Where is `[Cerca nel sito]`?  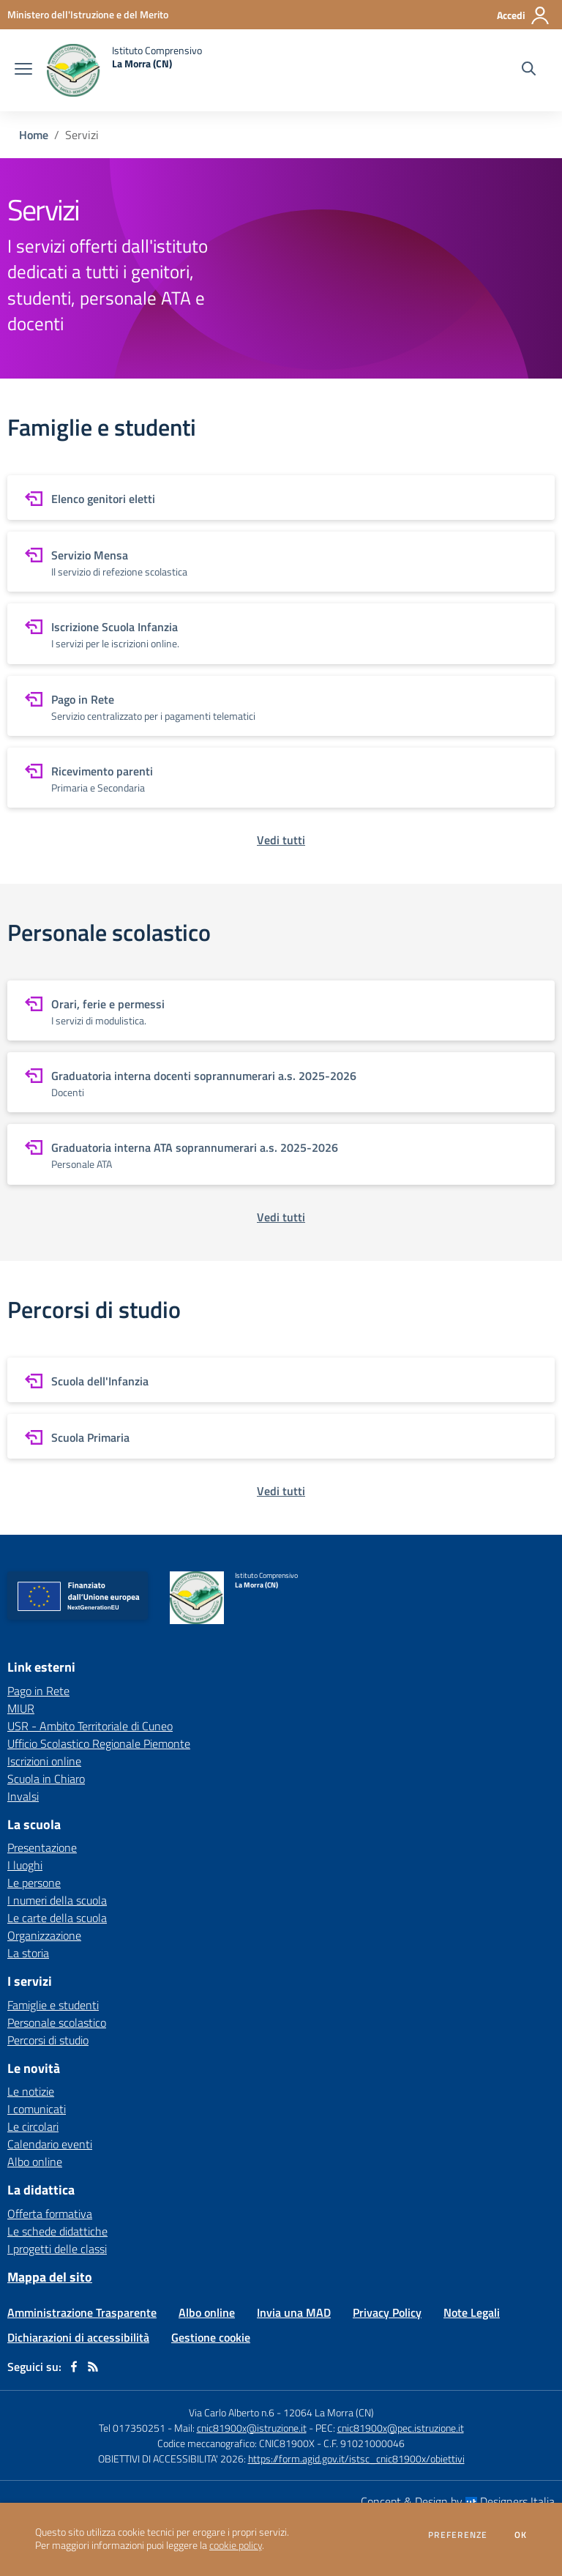 [Cerca nel sito] is located at coordinates (528, 70).